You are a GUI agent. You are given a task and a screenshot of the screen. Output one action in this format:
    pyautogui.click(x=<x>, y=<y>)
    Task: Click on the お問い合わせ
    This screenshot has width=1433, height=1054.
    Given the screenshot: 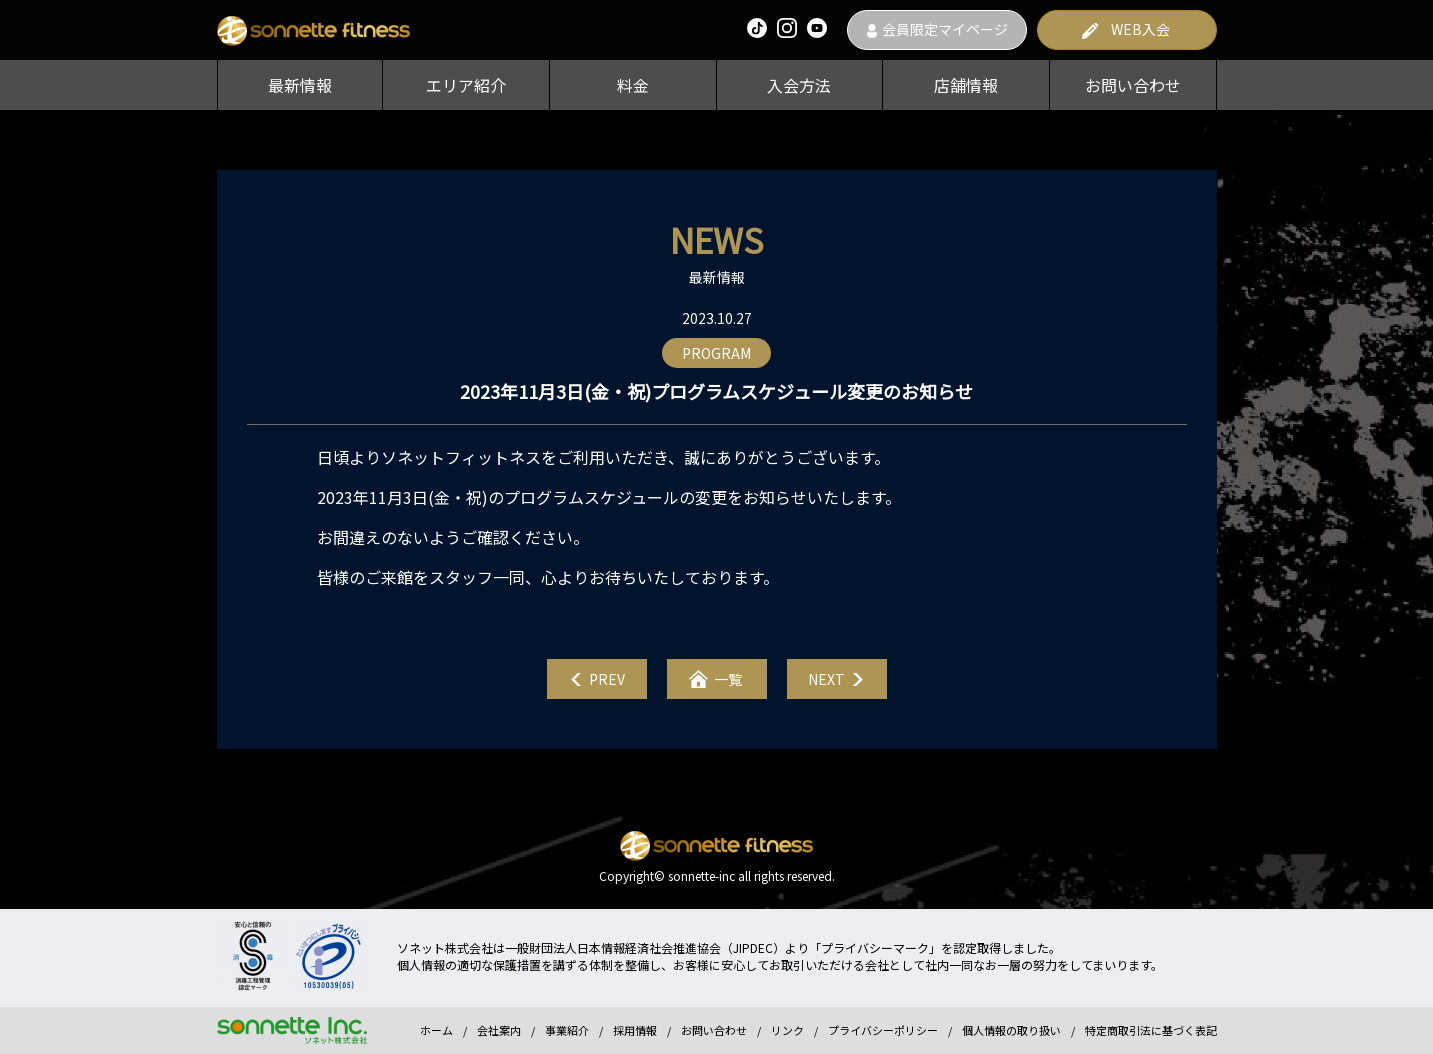 What is the action you would take?
    pyautogui.click(x=1133, y=85)
    